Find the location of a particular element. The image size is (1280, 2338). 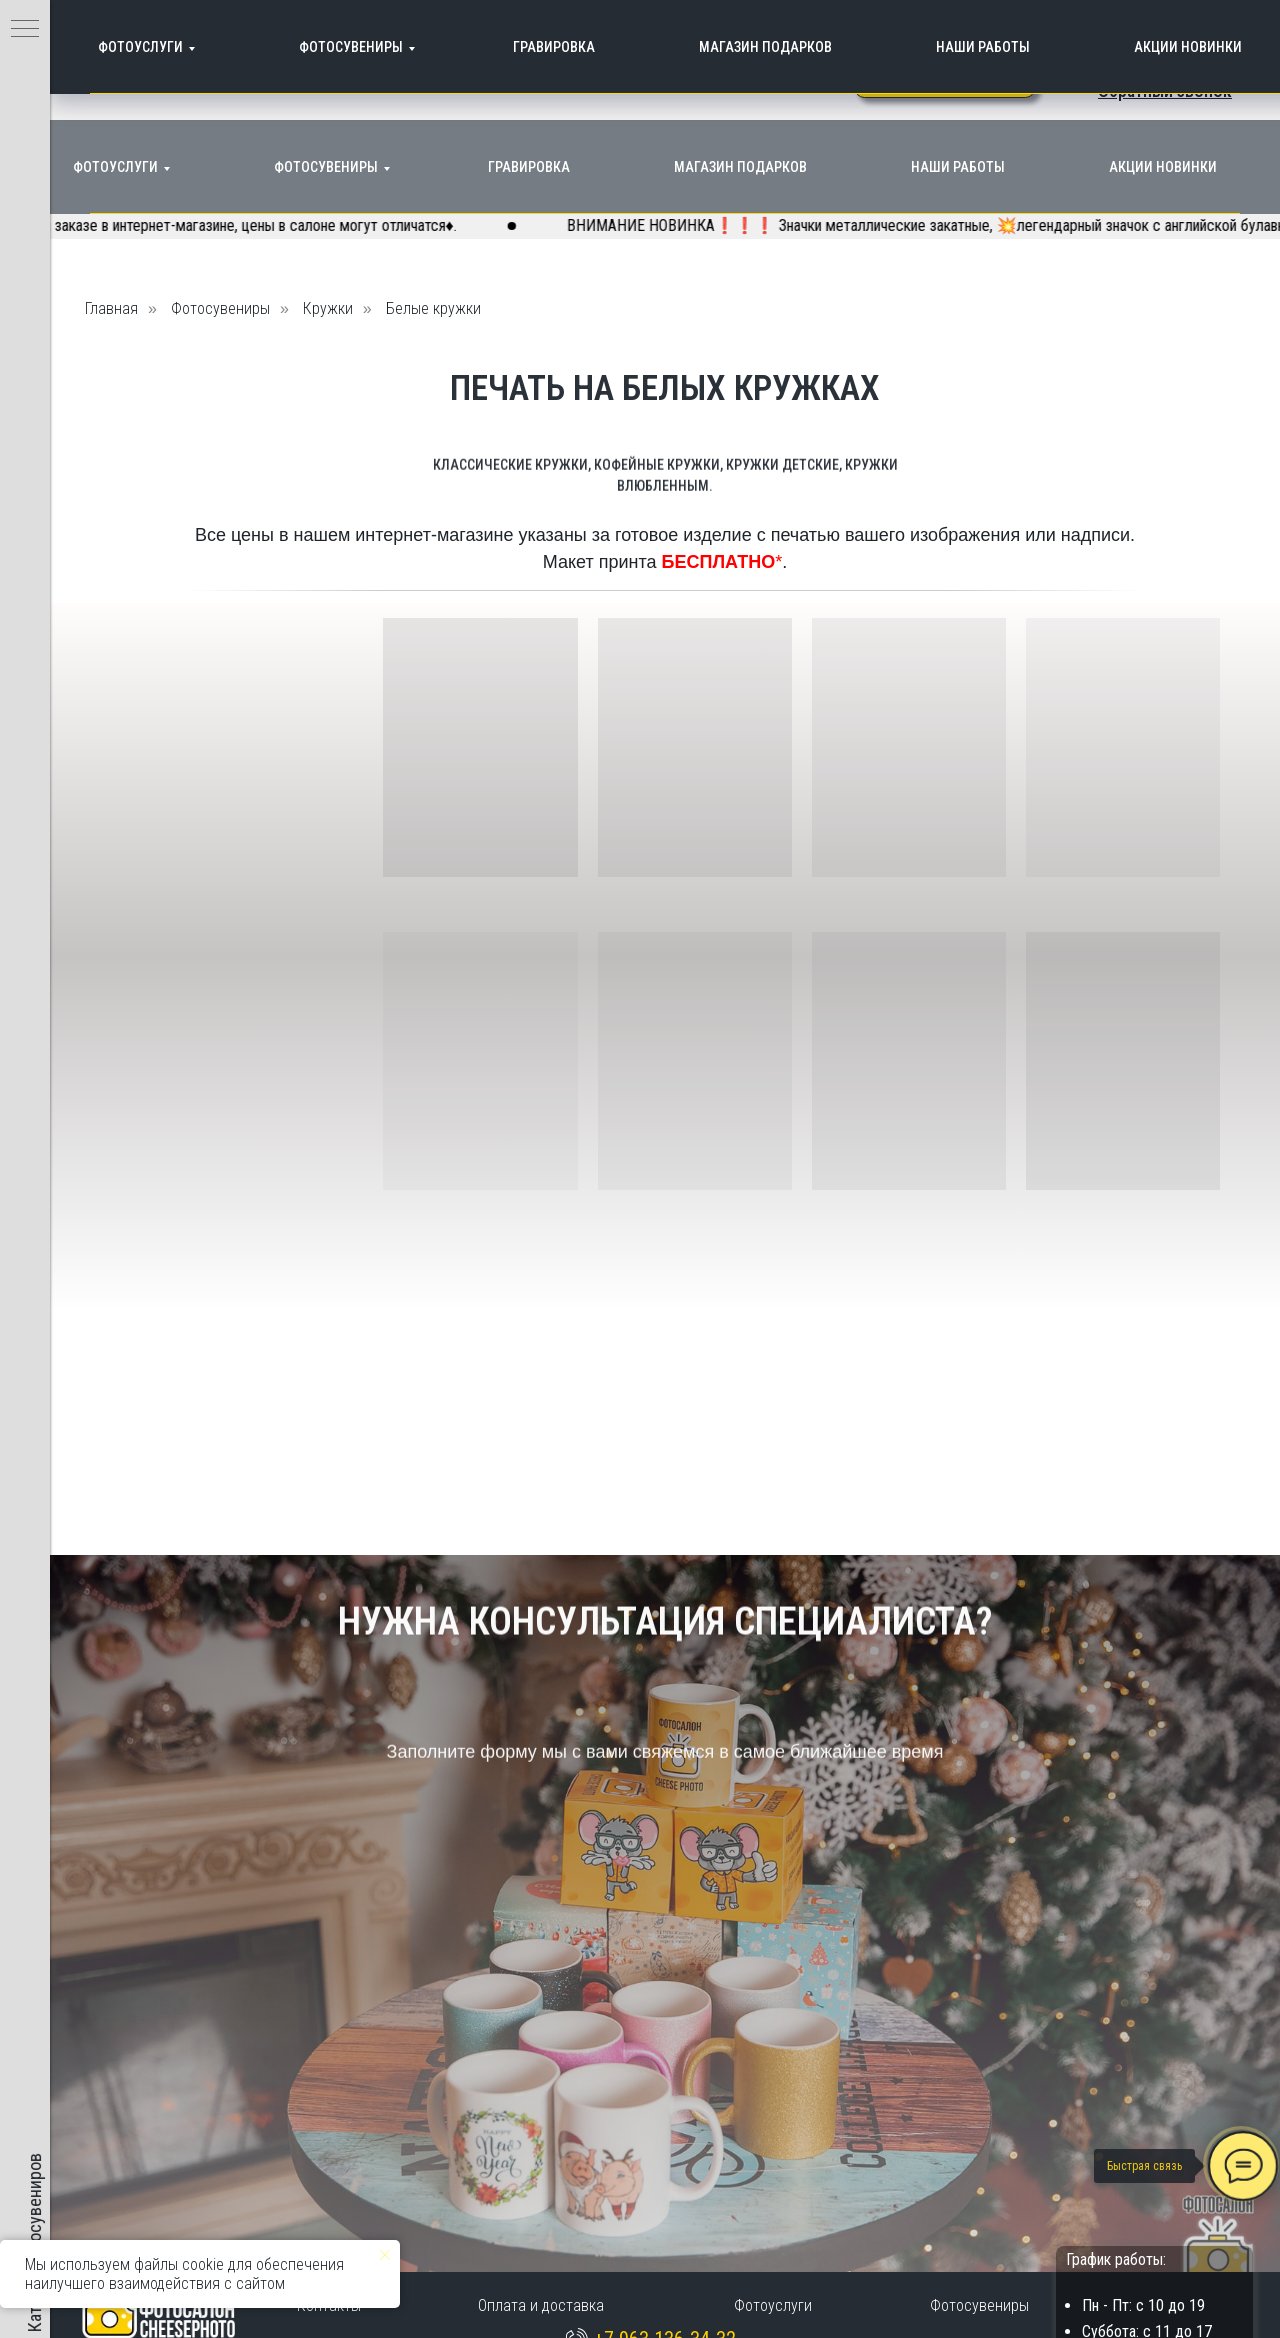

Оплата и доставка is located at coordinates (541, 2305).